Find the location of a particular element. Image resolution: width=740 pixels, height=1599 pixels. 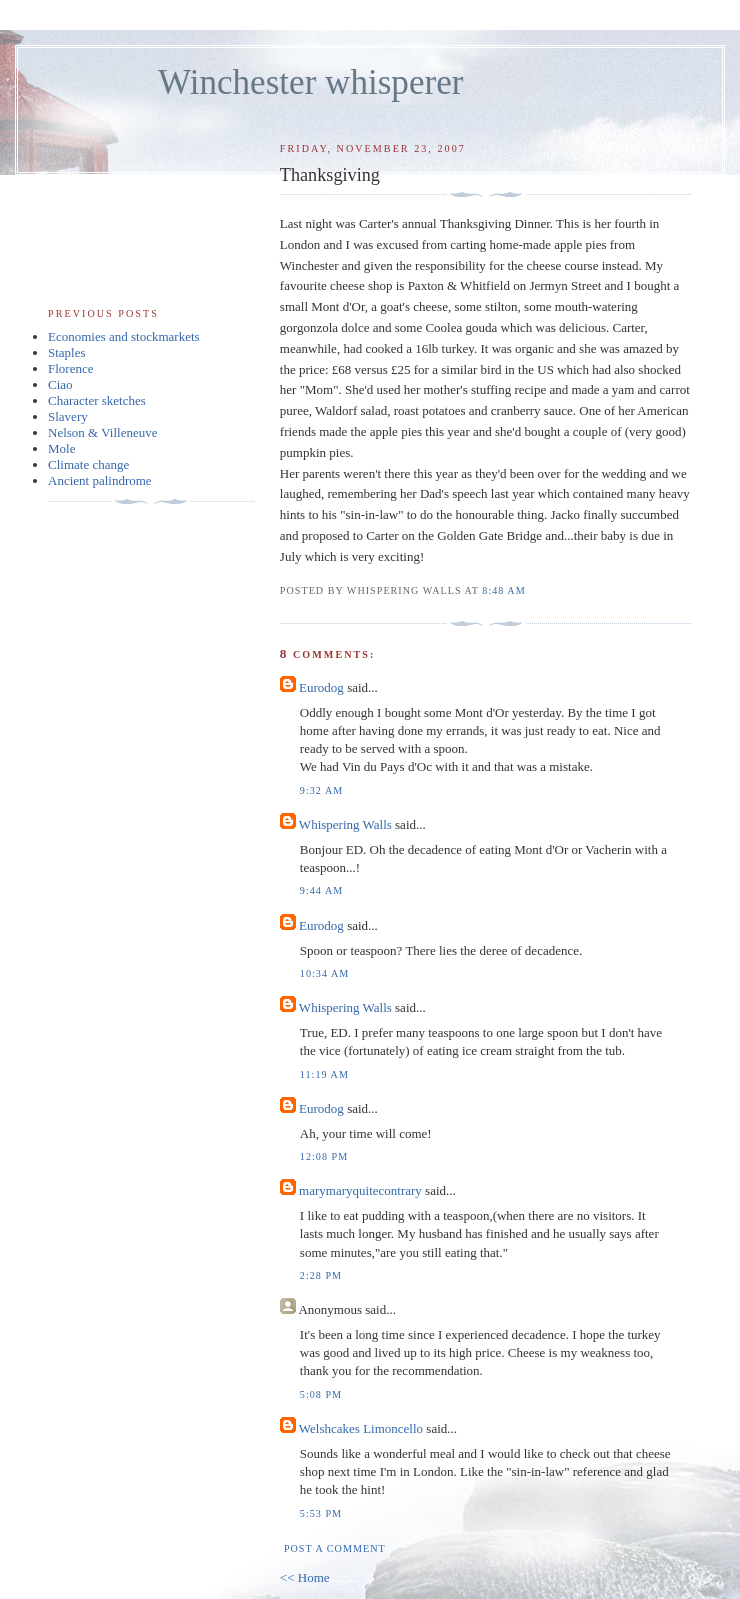

10:34 am is located at coordinates (324, 973).